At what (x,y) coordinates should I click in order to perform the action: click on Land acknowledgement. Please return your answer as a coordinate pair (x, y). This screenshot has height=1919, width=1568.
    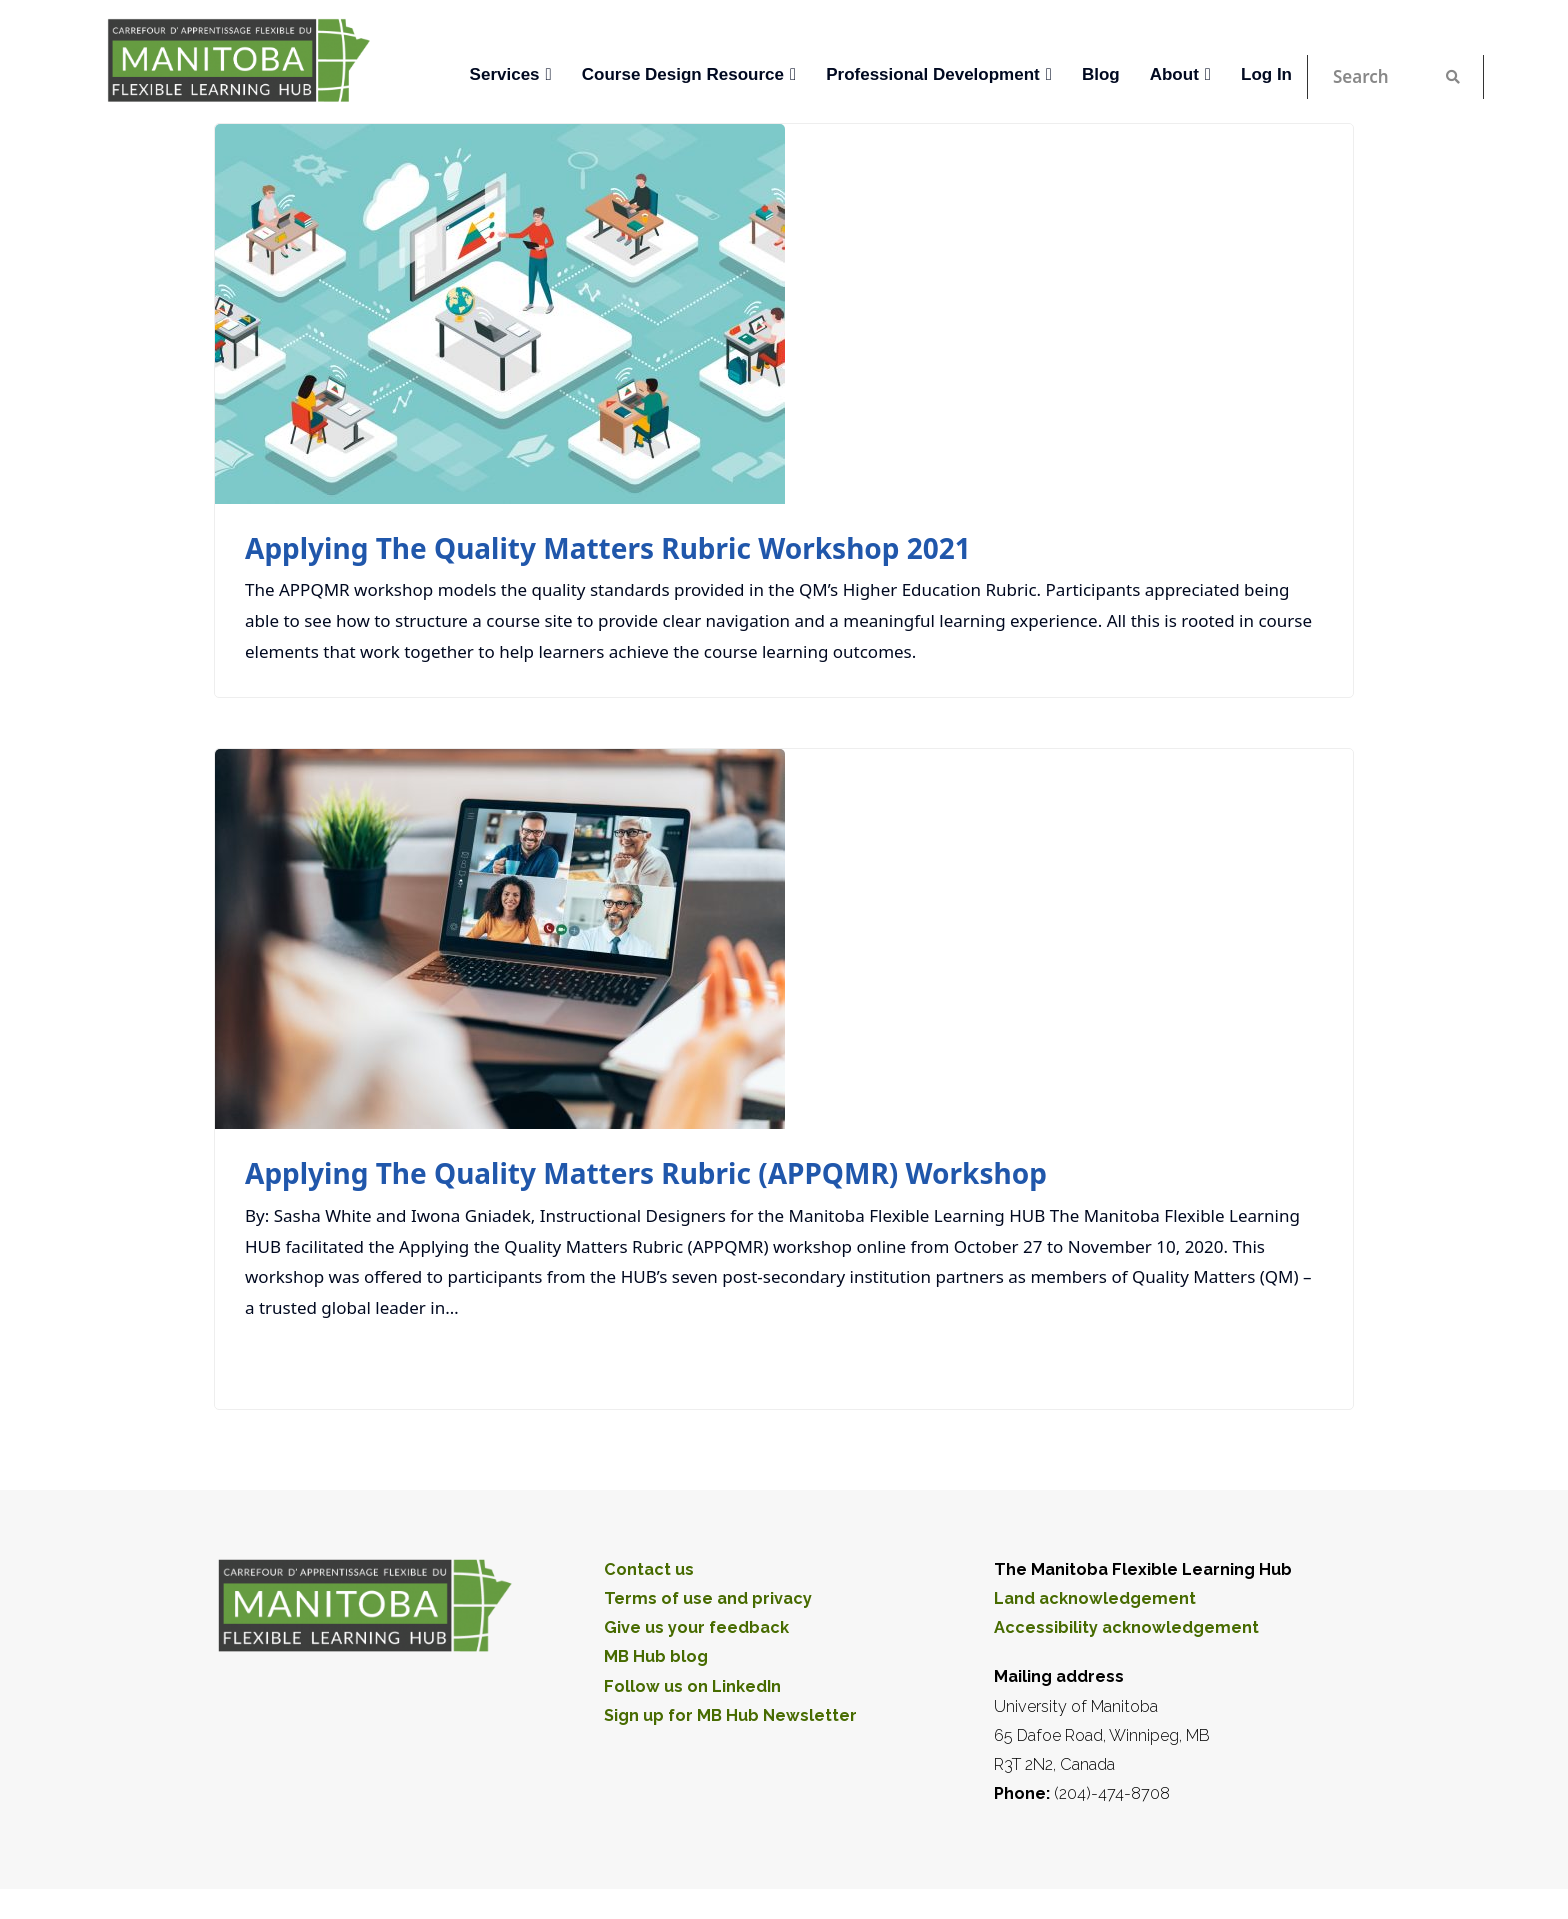
    Looking at the image, I should click on (1095, 1598).